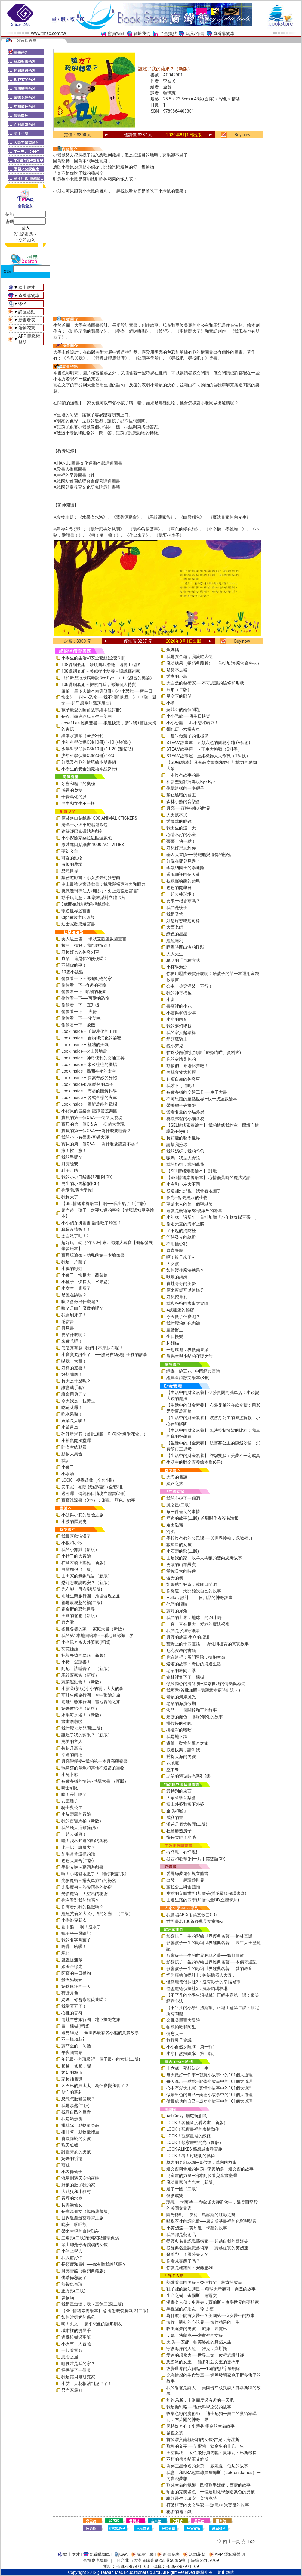  I want to click on 頭上總是停著鸚鵡的女孩, so click(84, 2244).